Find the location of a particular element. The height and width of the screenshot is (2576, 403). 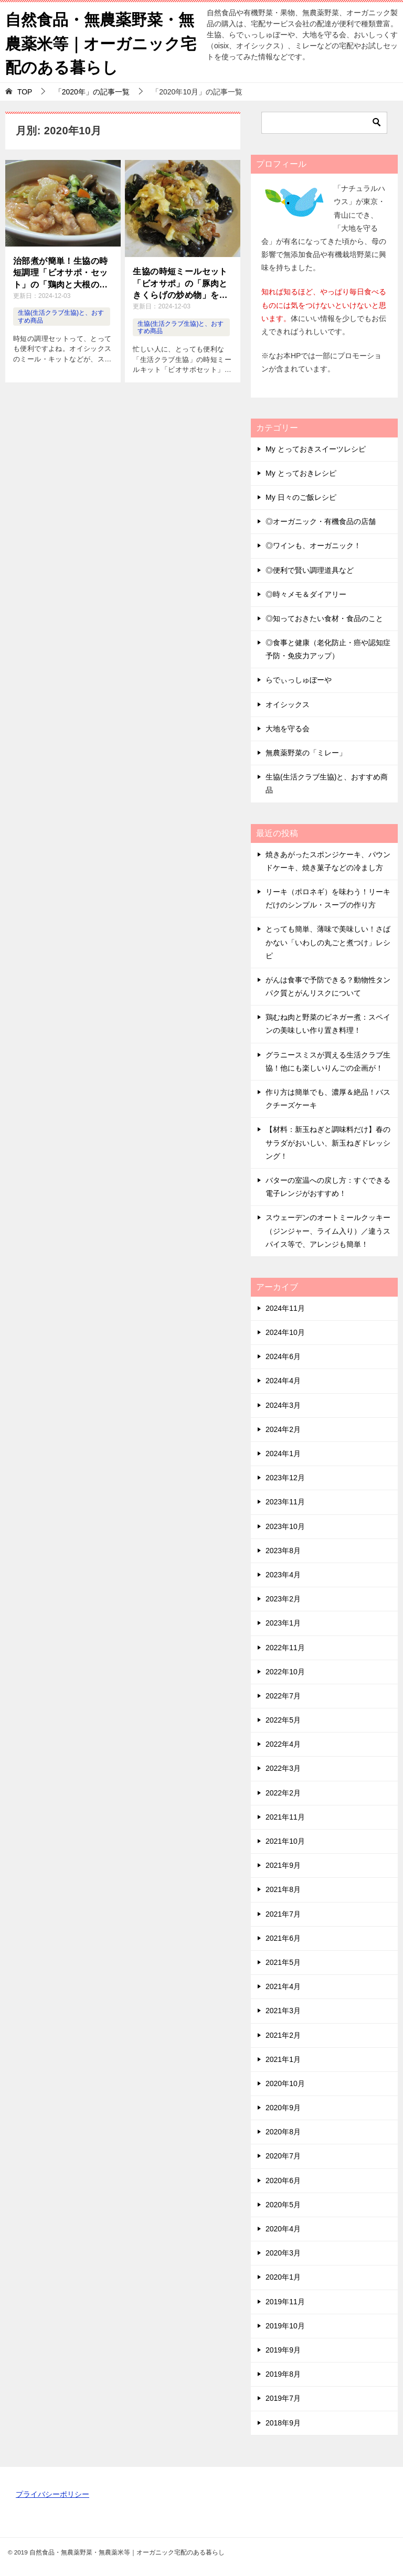

生協の時短ミールセット「ビオサポ」の「豚肉ときくらげの炒め物」を作ってみた！ is located at coordinates (180, 283).